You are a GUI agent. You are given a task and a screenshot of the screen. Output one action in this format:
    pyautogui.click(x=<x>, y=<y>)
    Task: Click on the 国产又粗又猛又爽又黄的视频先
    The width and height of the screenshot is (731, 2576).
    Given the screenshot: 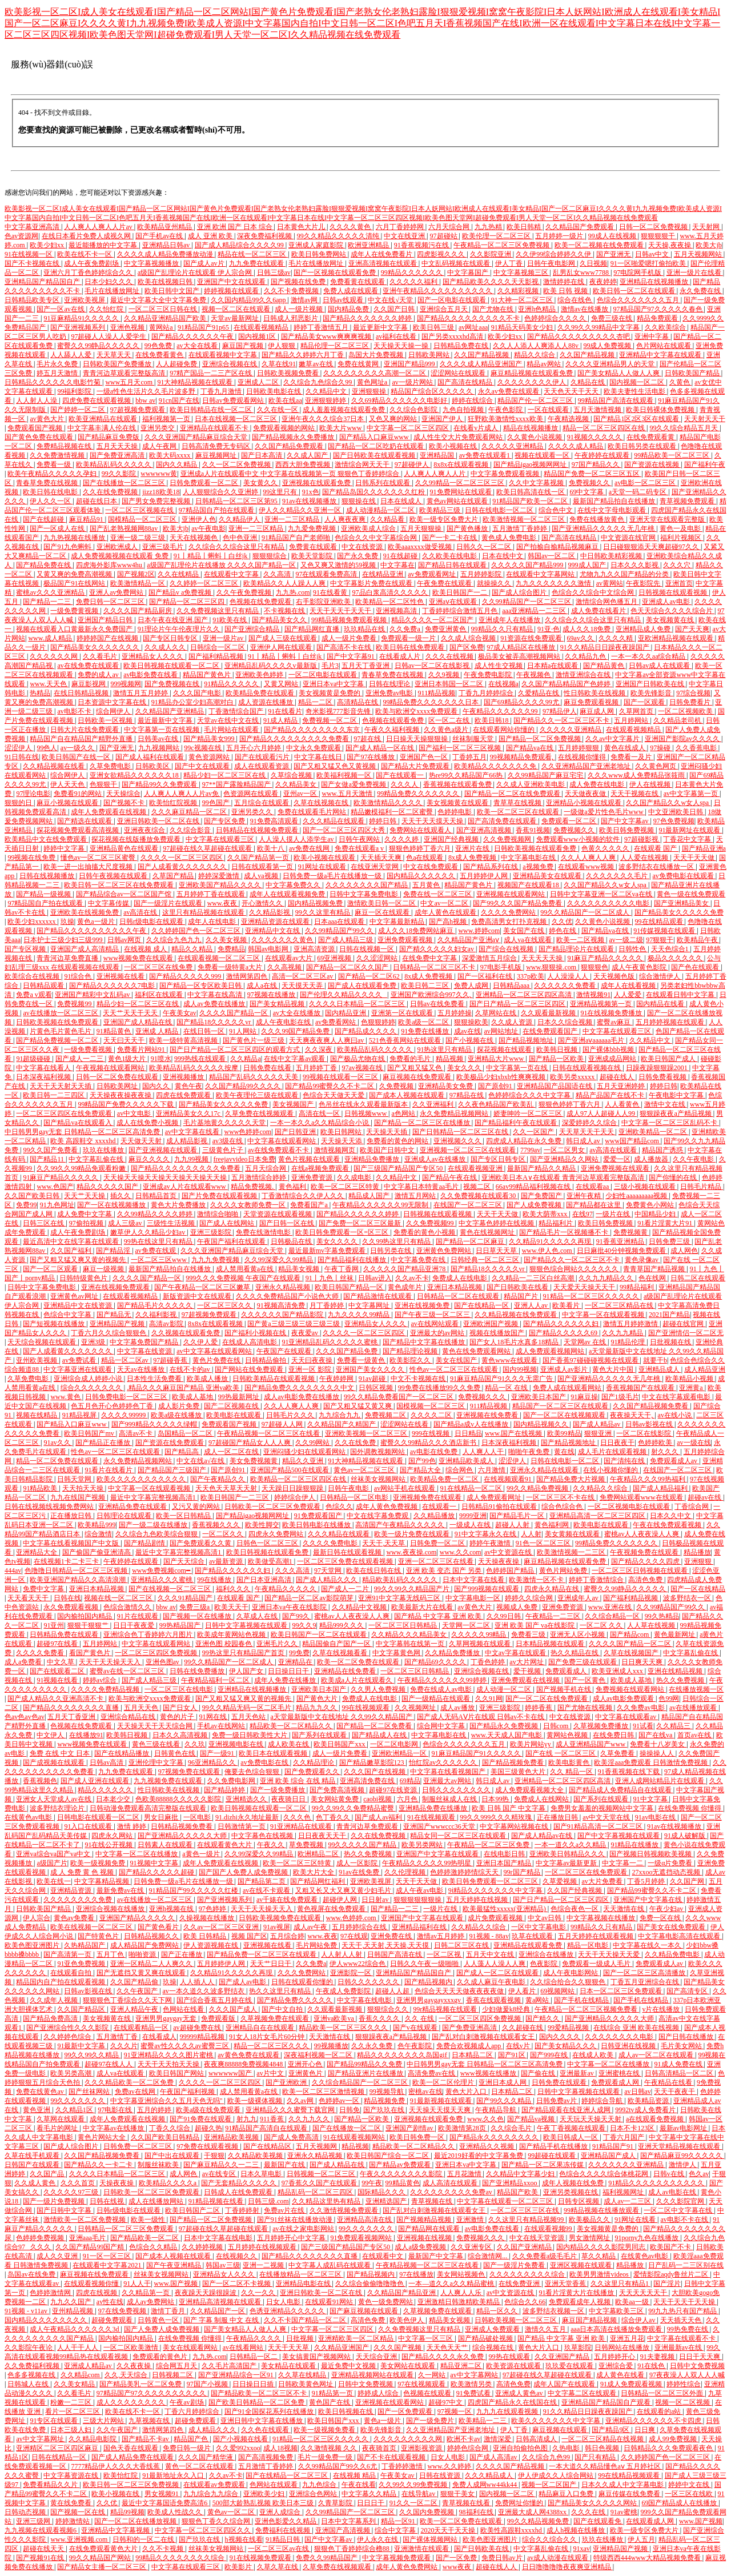 What is the action you would take?
    pyautogui.click(x=78, y=1260)
    